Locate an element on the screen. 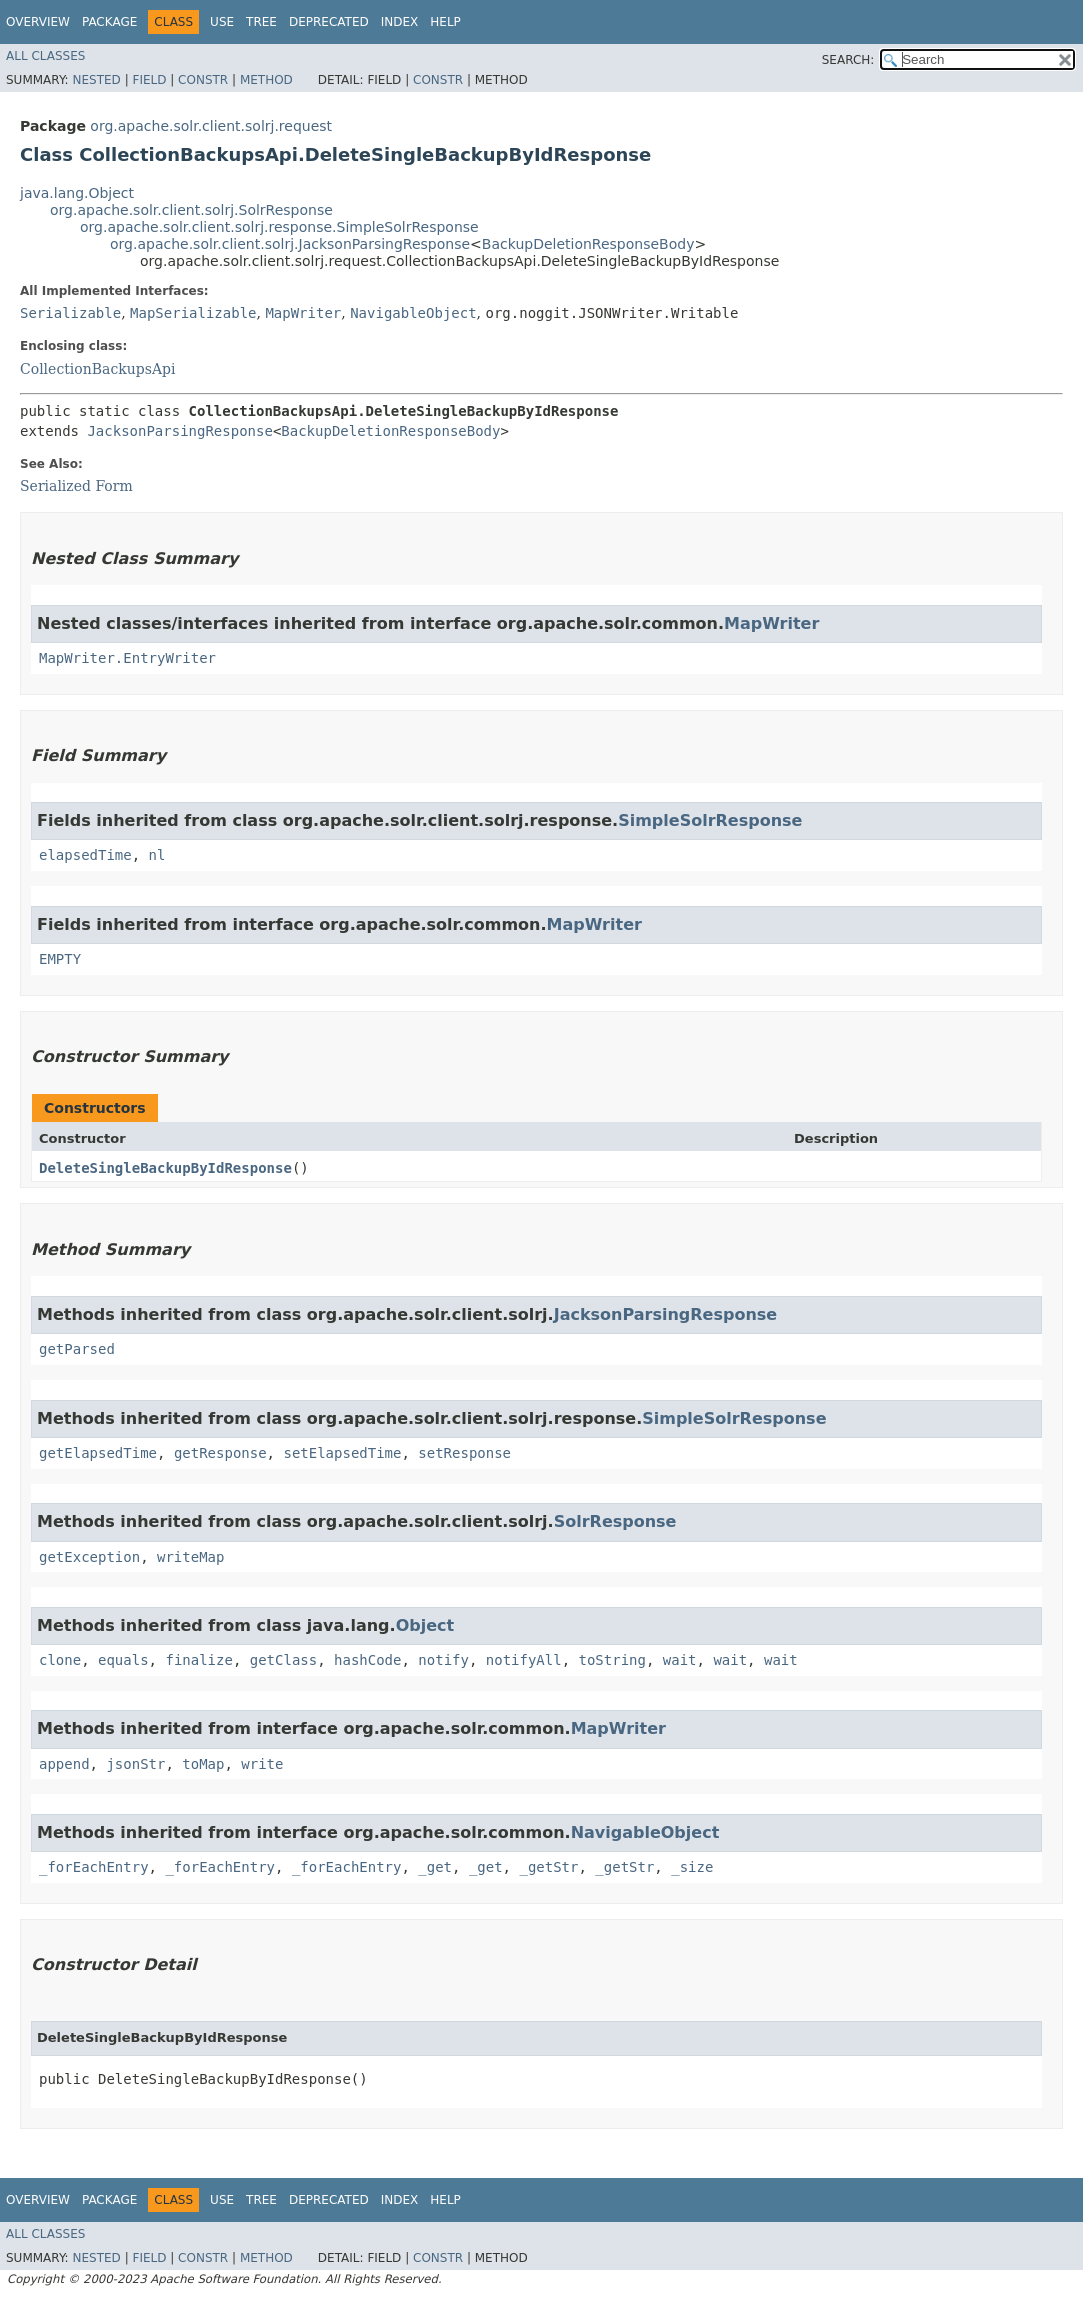 Image resolution: width=1083 pixels, height=2300 pixels. Serializable is located at coordinates (70, 313).